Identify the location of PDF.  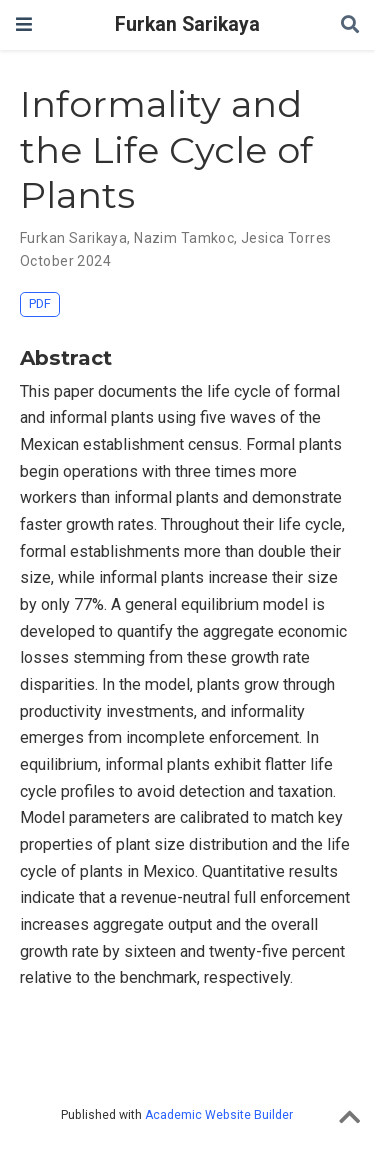
(40, 303).